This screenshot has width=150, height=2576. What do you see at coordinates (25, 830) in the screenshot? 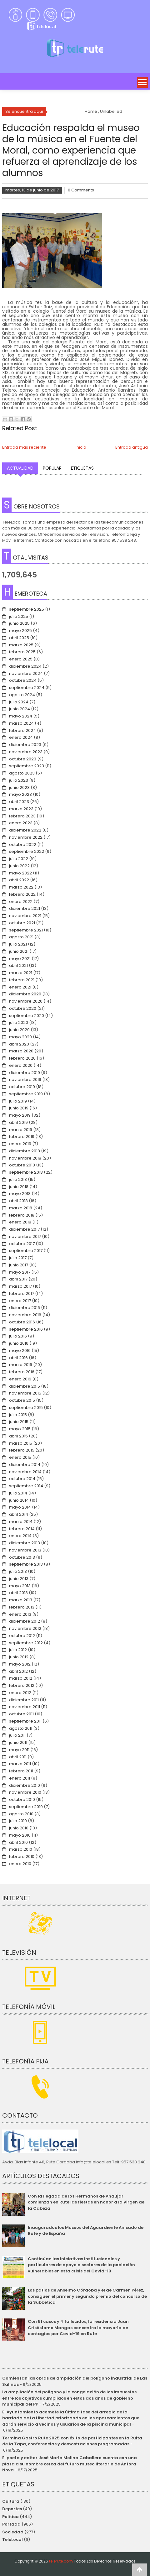
I see `diciembre 2022` at bounding box center [25, 830].